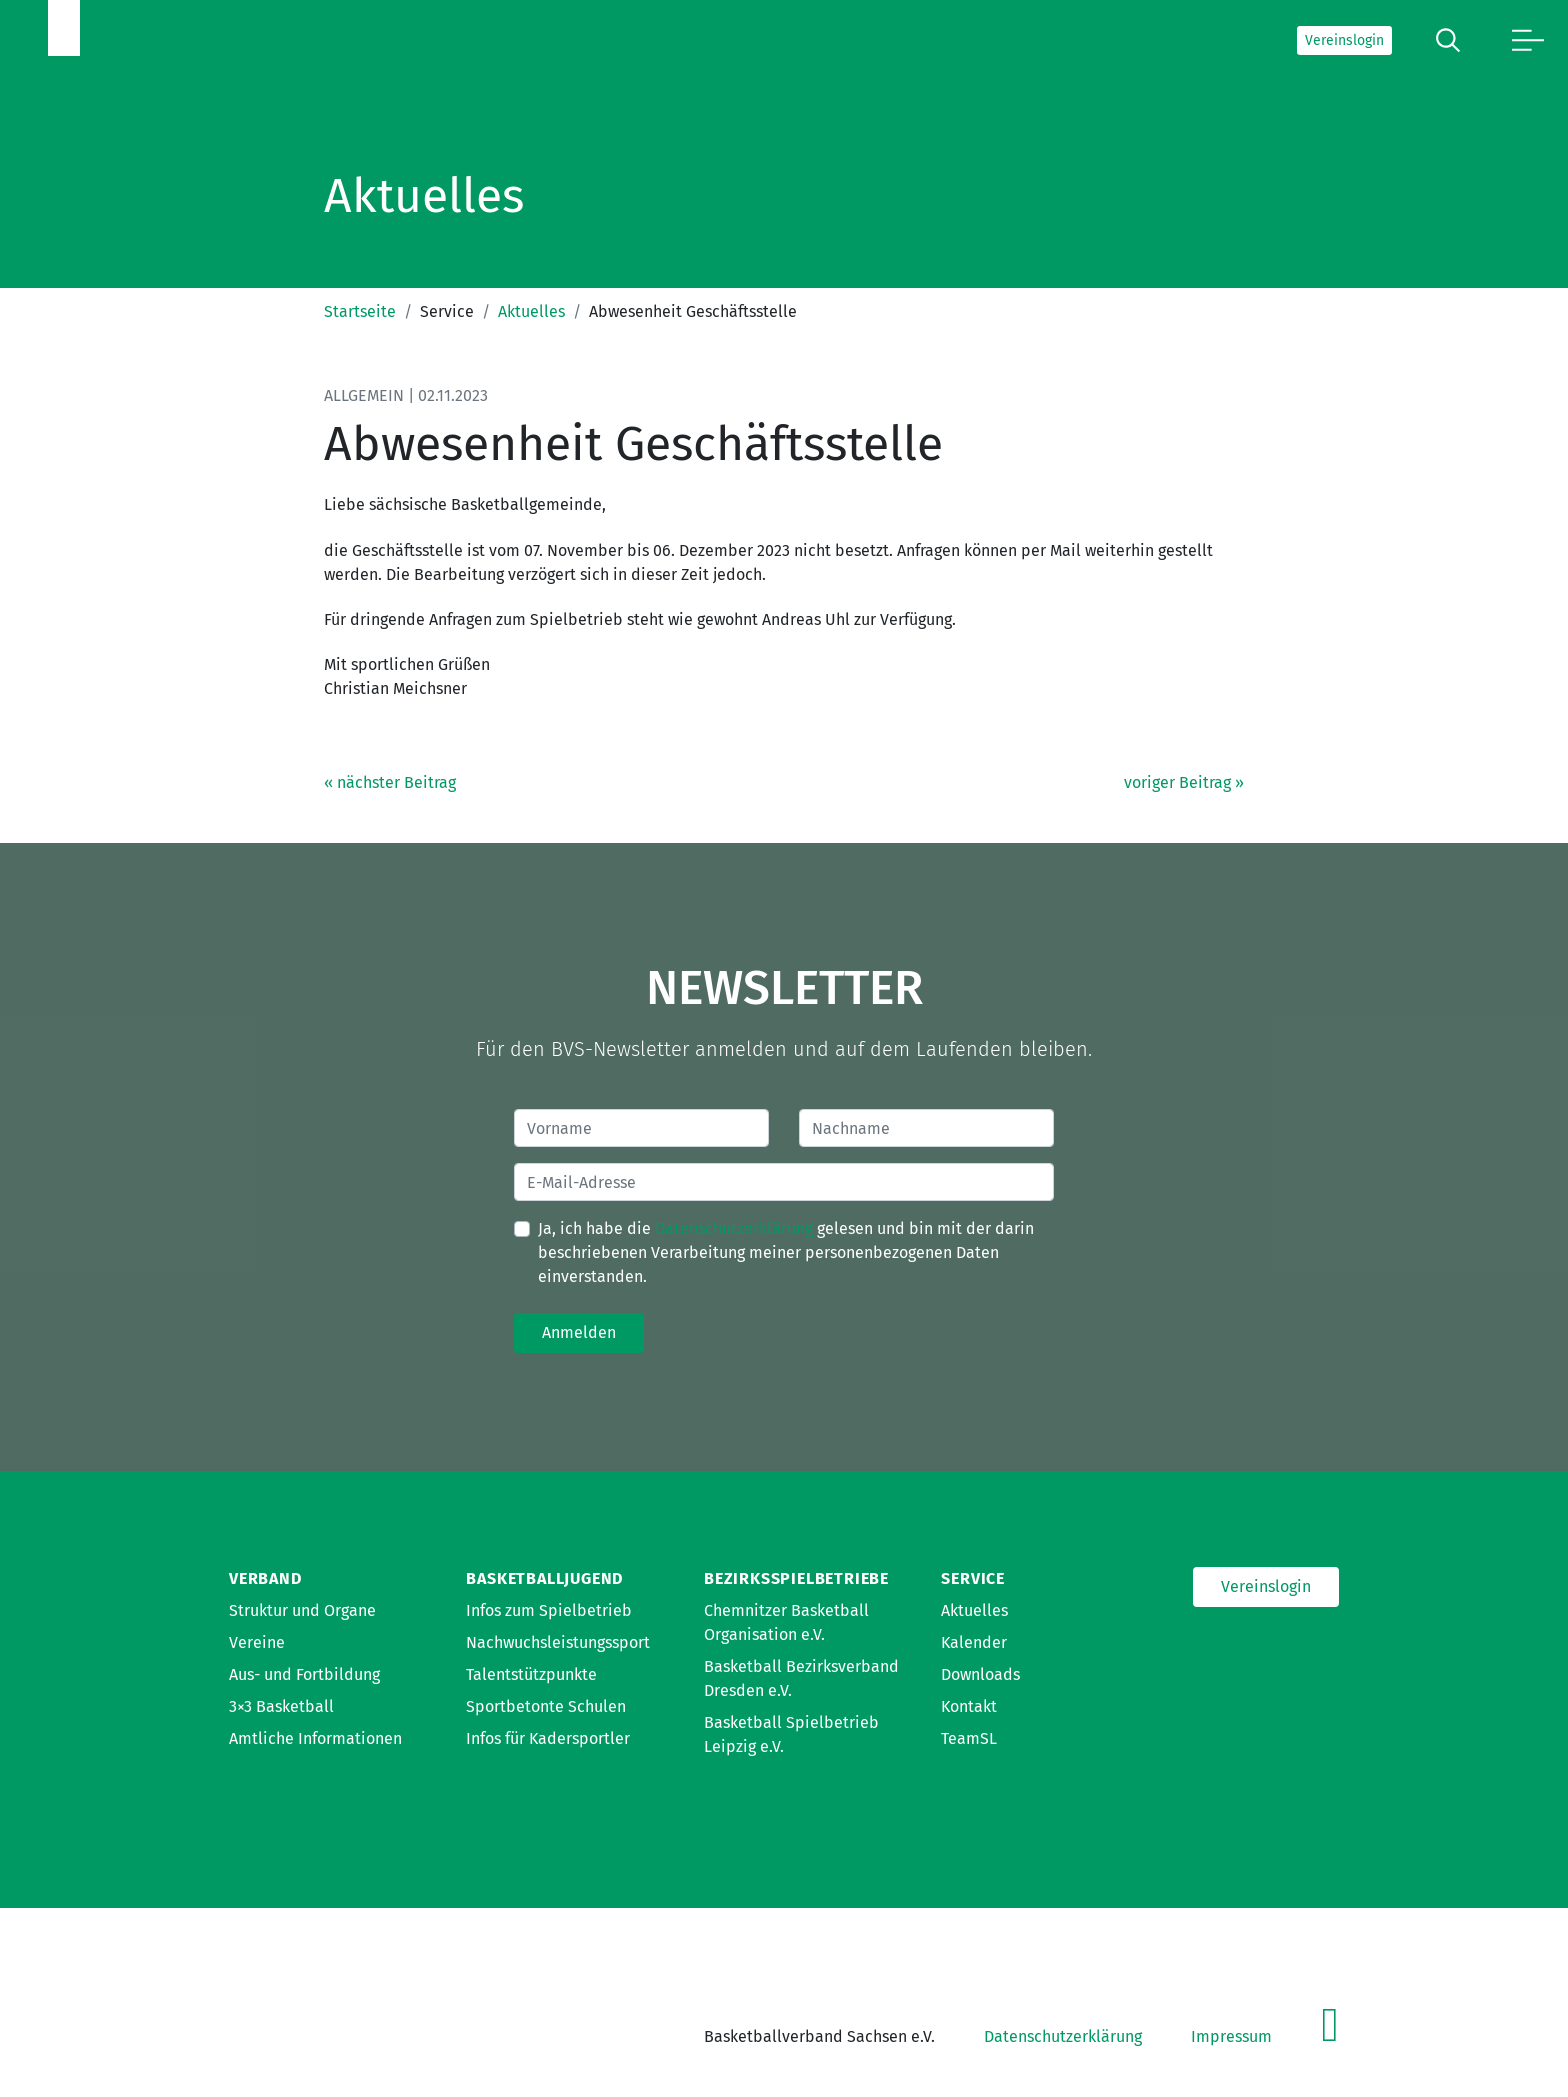 The image size is (1568, 2097). What do you see at coordinates (1184, 782) in the screenshot?
I see `voriger Beitrag »` at bounding box center [1184, 782].